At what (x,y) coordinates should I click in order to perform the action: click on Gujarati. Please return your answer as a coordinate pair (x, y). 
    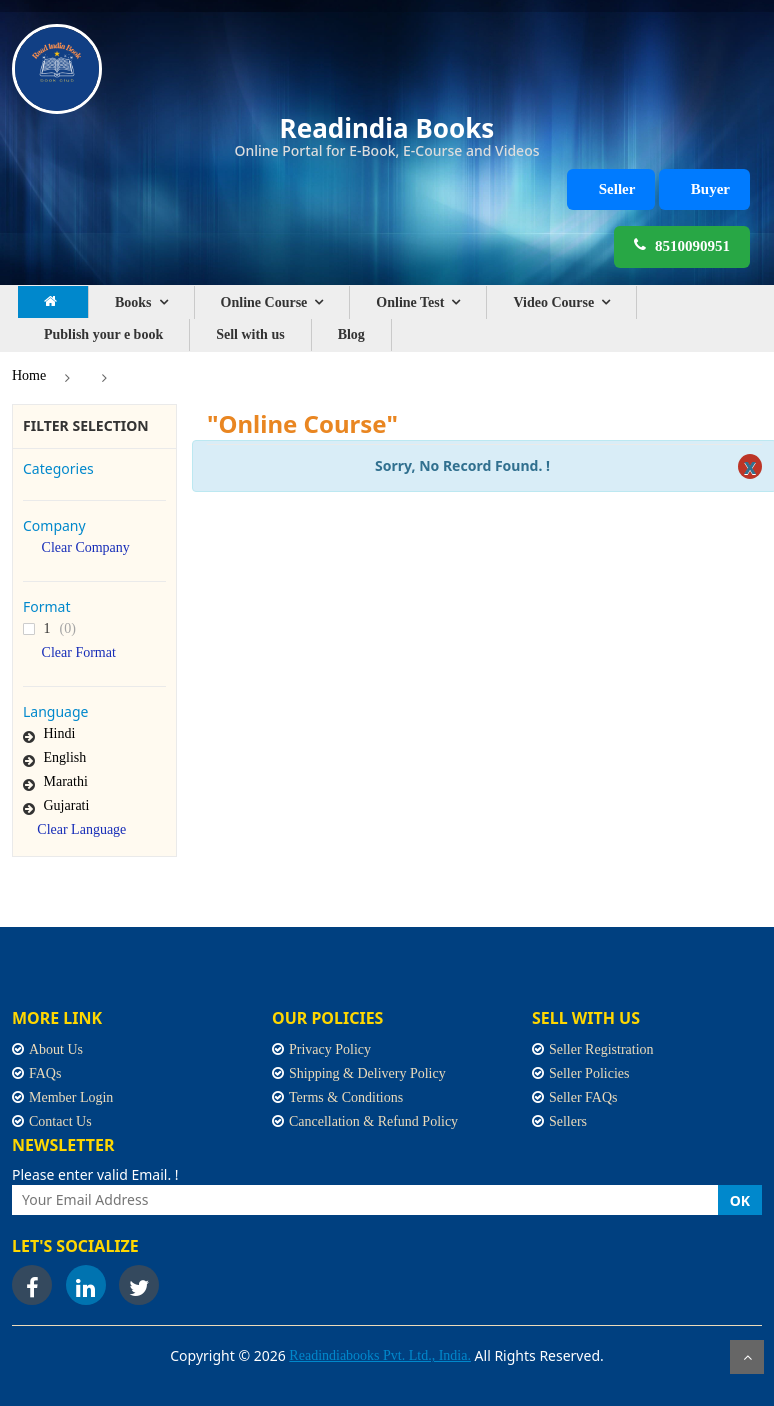
    Looking at the image, I should click on (67, 805).